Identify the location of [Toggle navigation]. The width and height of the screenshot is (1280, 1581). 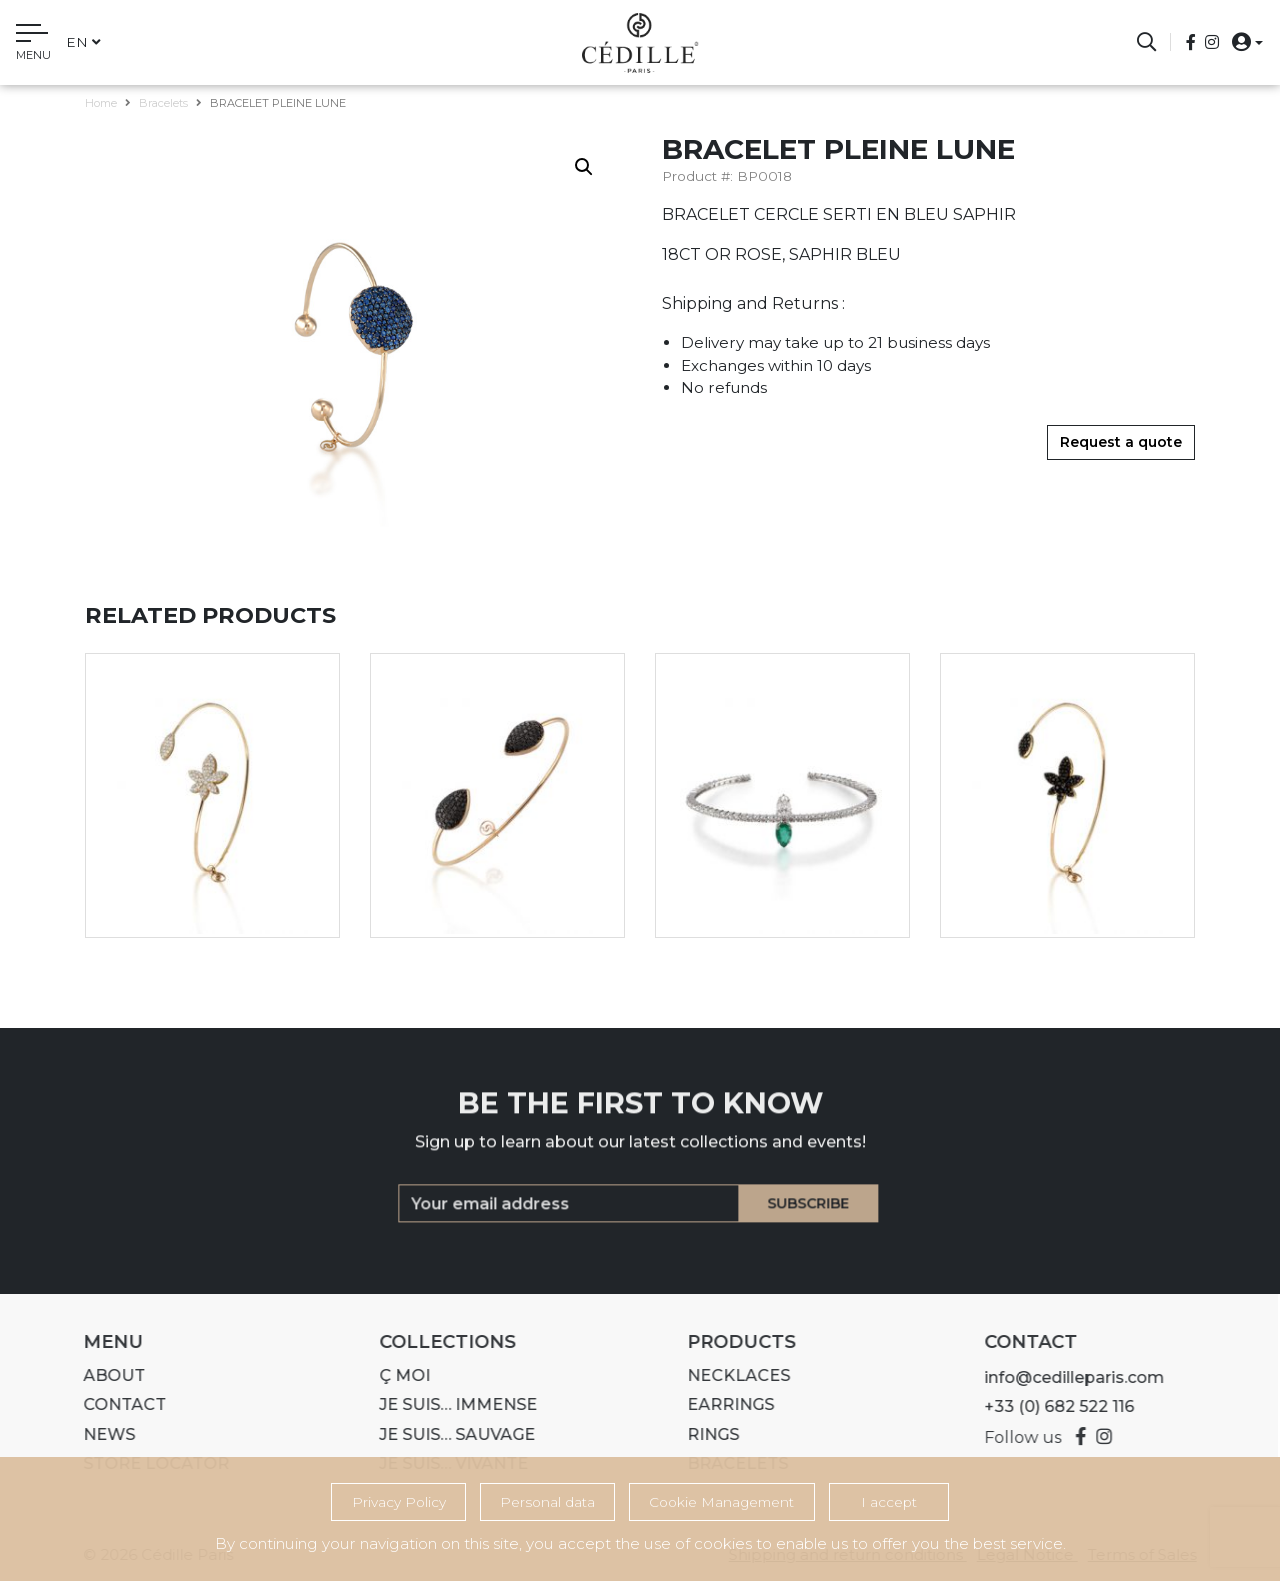
(33, 45).